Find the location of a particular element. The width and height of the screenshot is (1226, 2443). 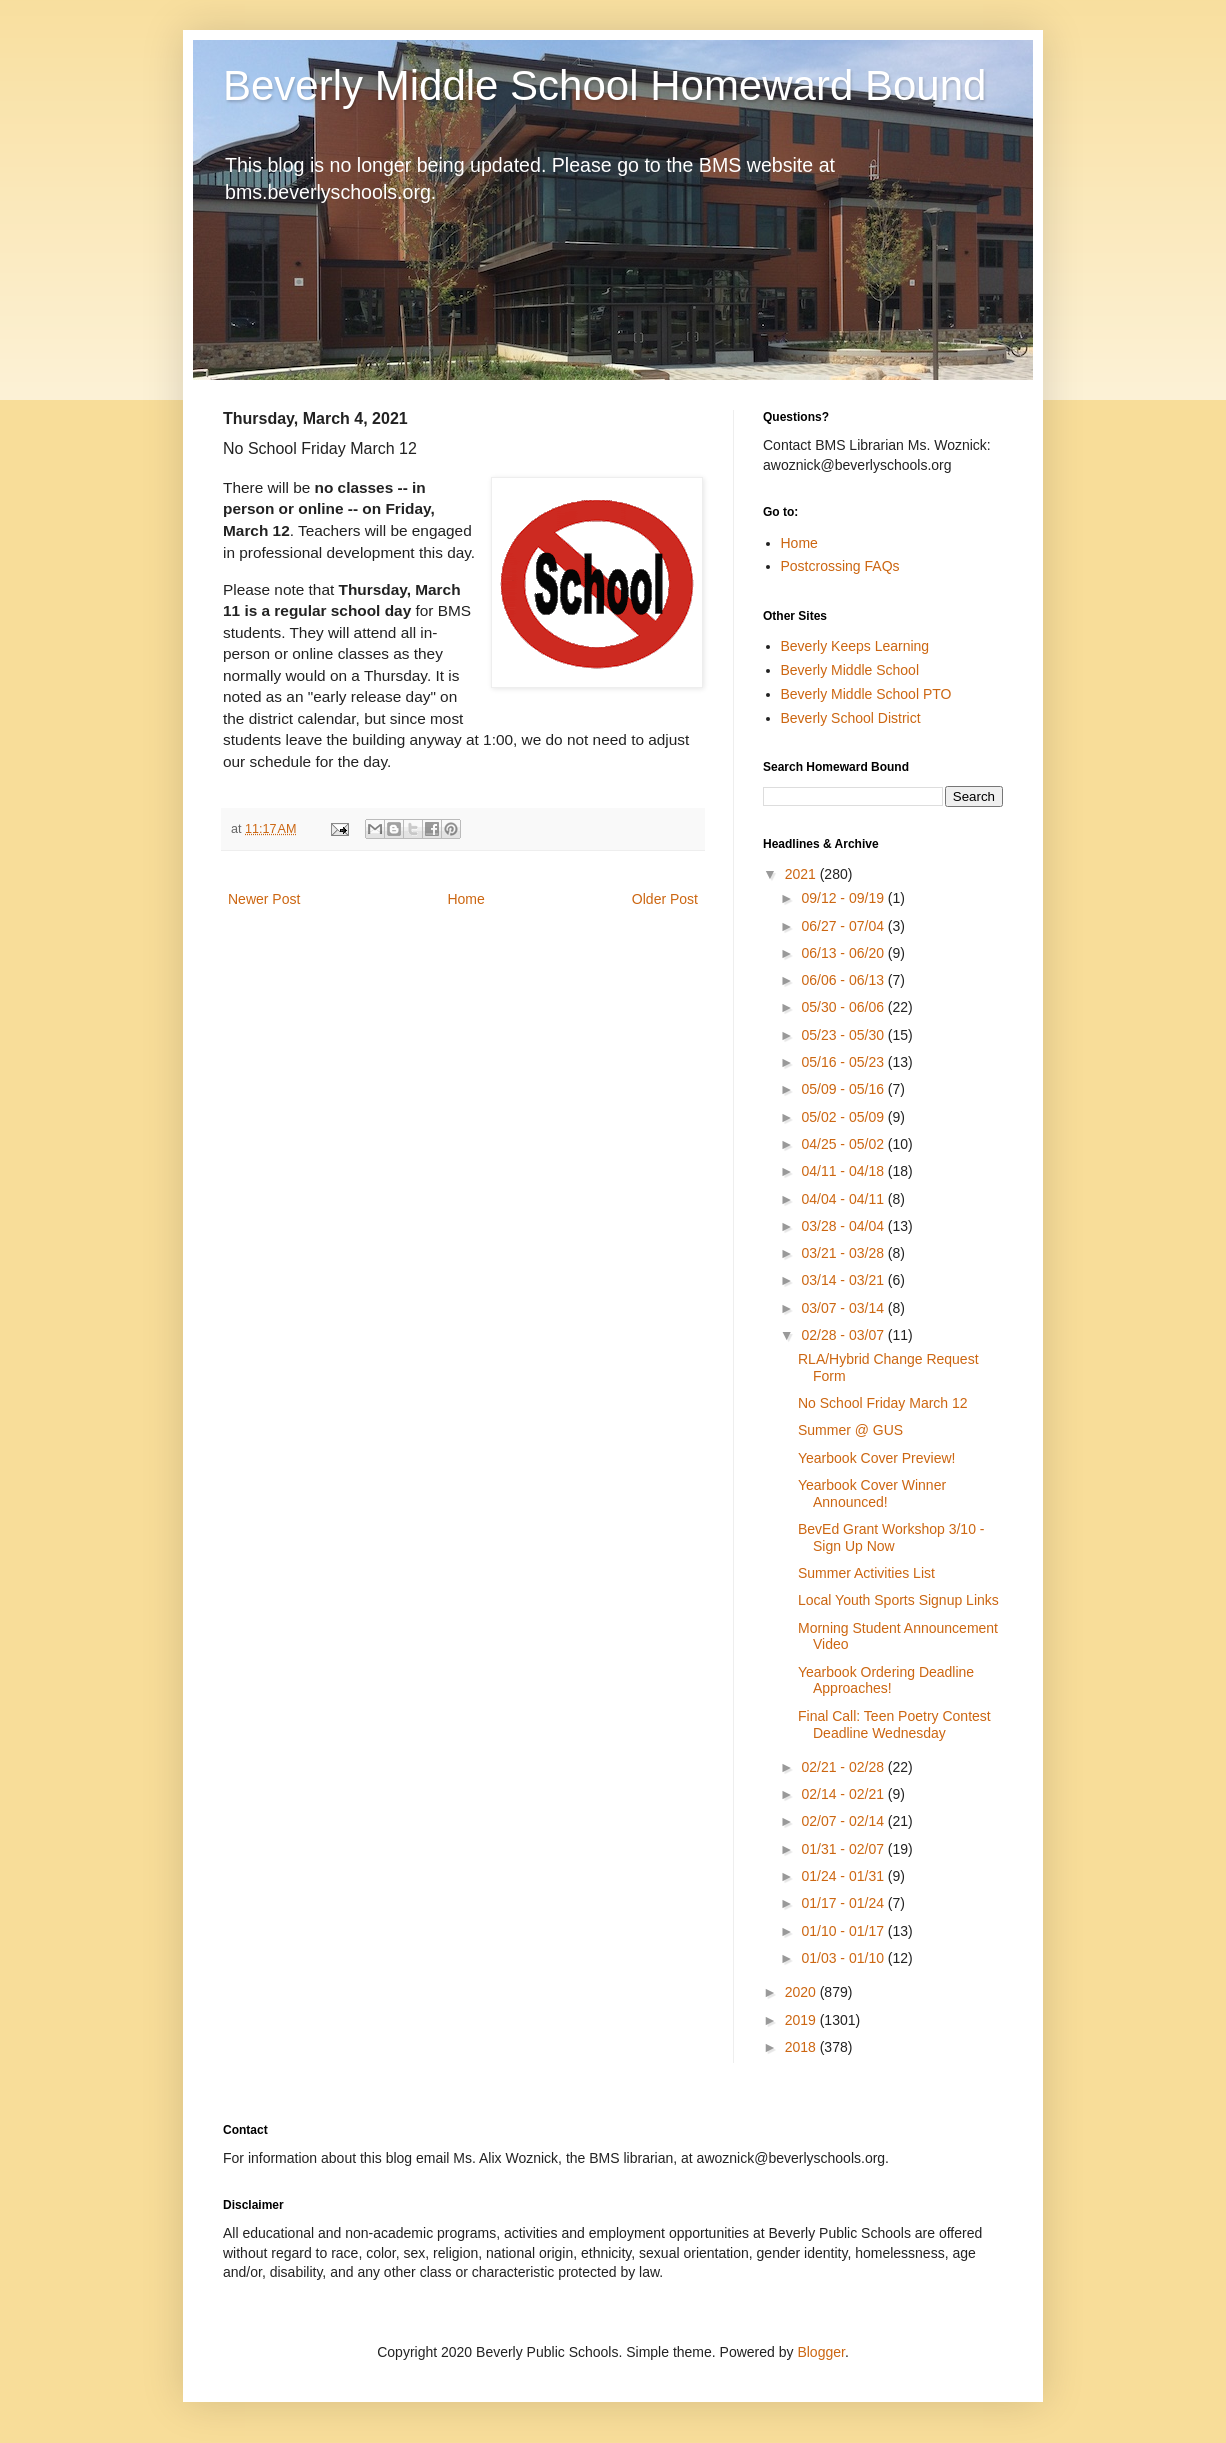

02/07 - 02/14 is located at coordinates (844, 1821).